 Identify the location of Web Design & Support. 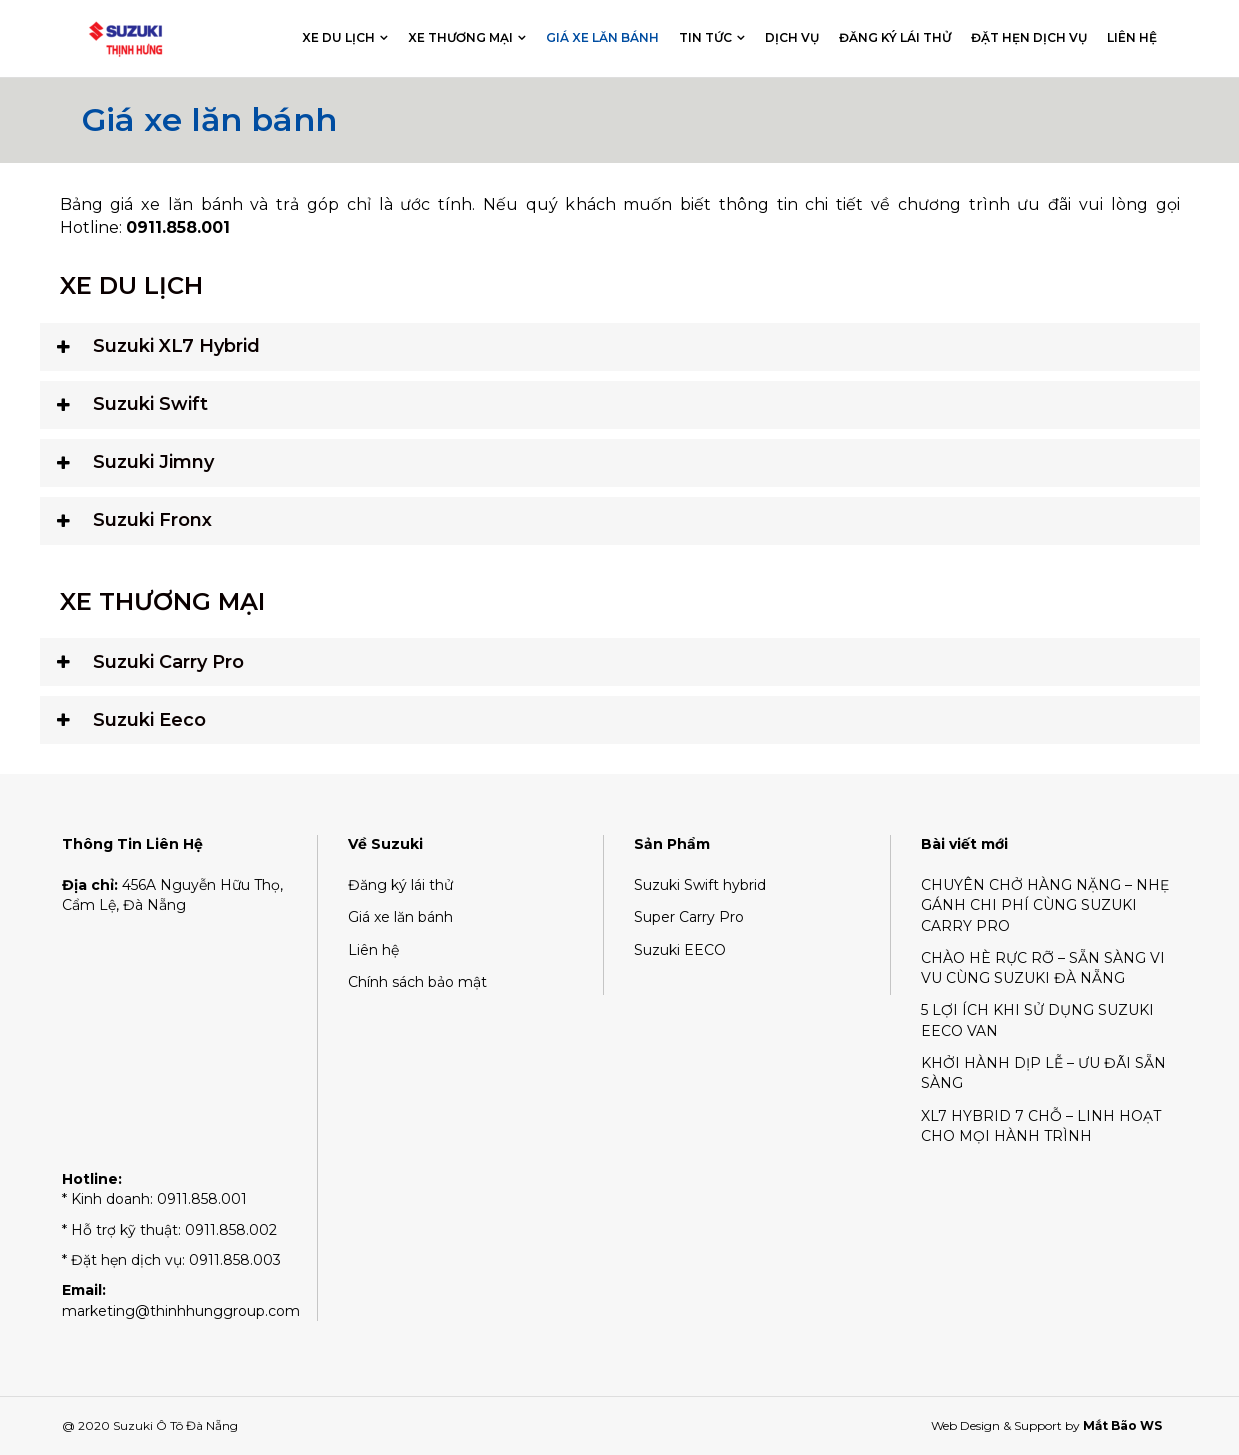
(996, 1425).